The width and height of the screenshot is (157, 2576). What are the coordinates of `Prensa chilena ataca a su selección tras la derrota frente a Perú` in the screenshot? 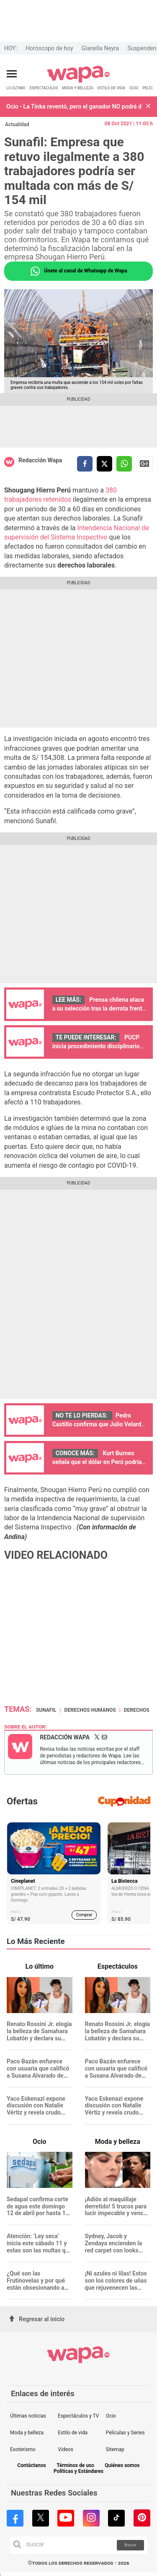 It's located at (98, 1008).